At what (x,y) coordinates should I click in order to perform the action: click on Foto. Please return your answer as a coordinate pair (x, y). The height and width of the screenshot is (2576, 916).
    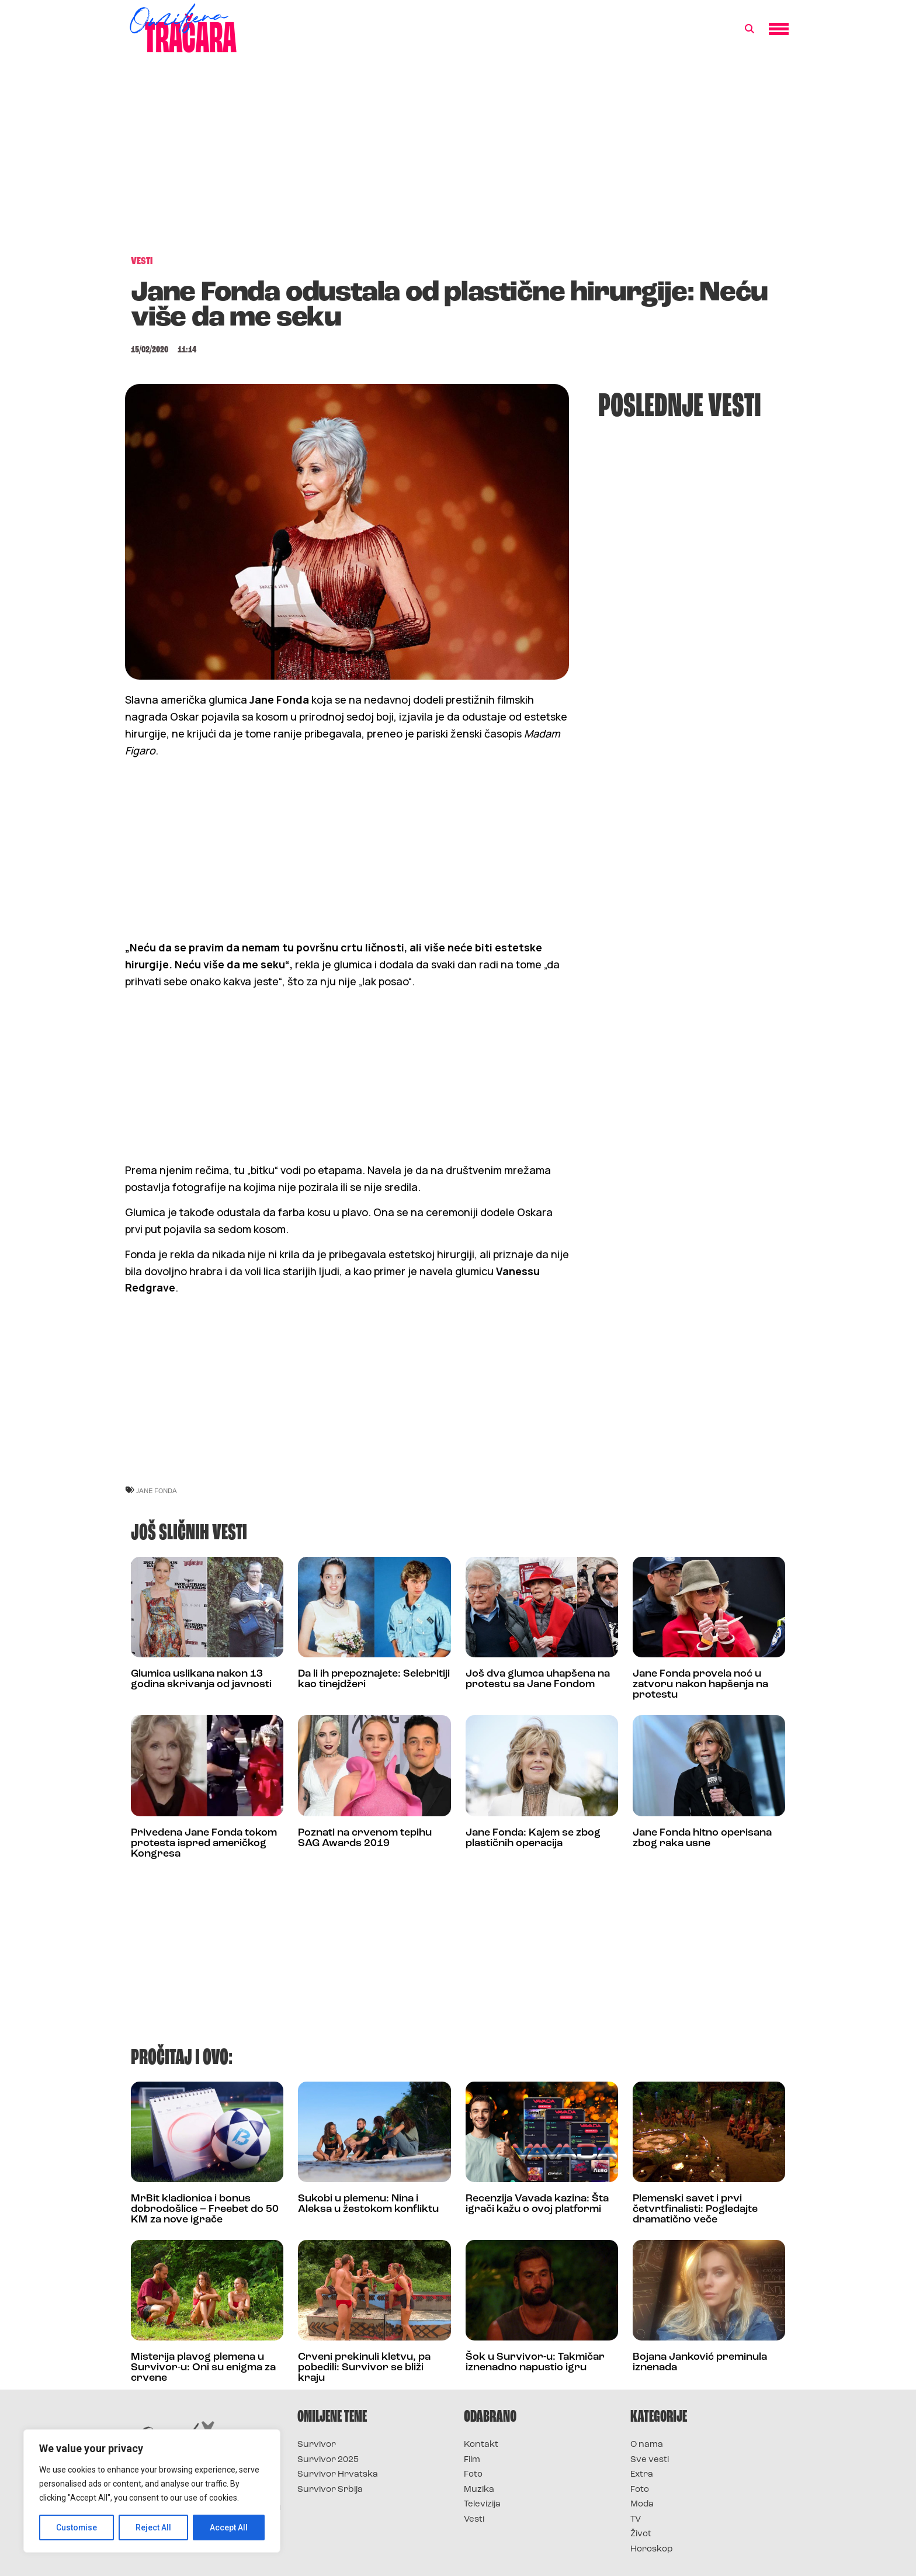
    Looking at the image, I should click on (473, 2474).